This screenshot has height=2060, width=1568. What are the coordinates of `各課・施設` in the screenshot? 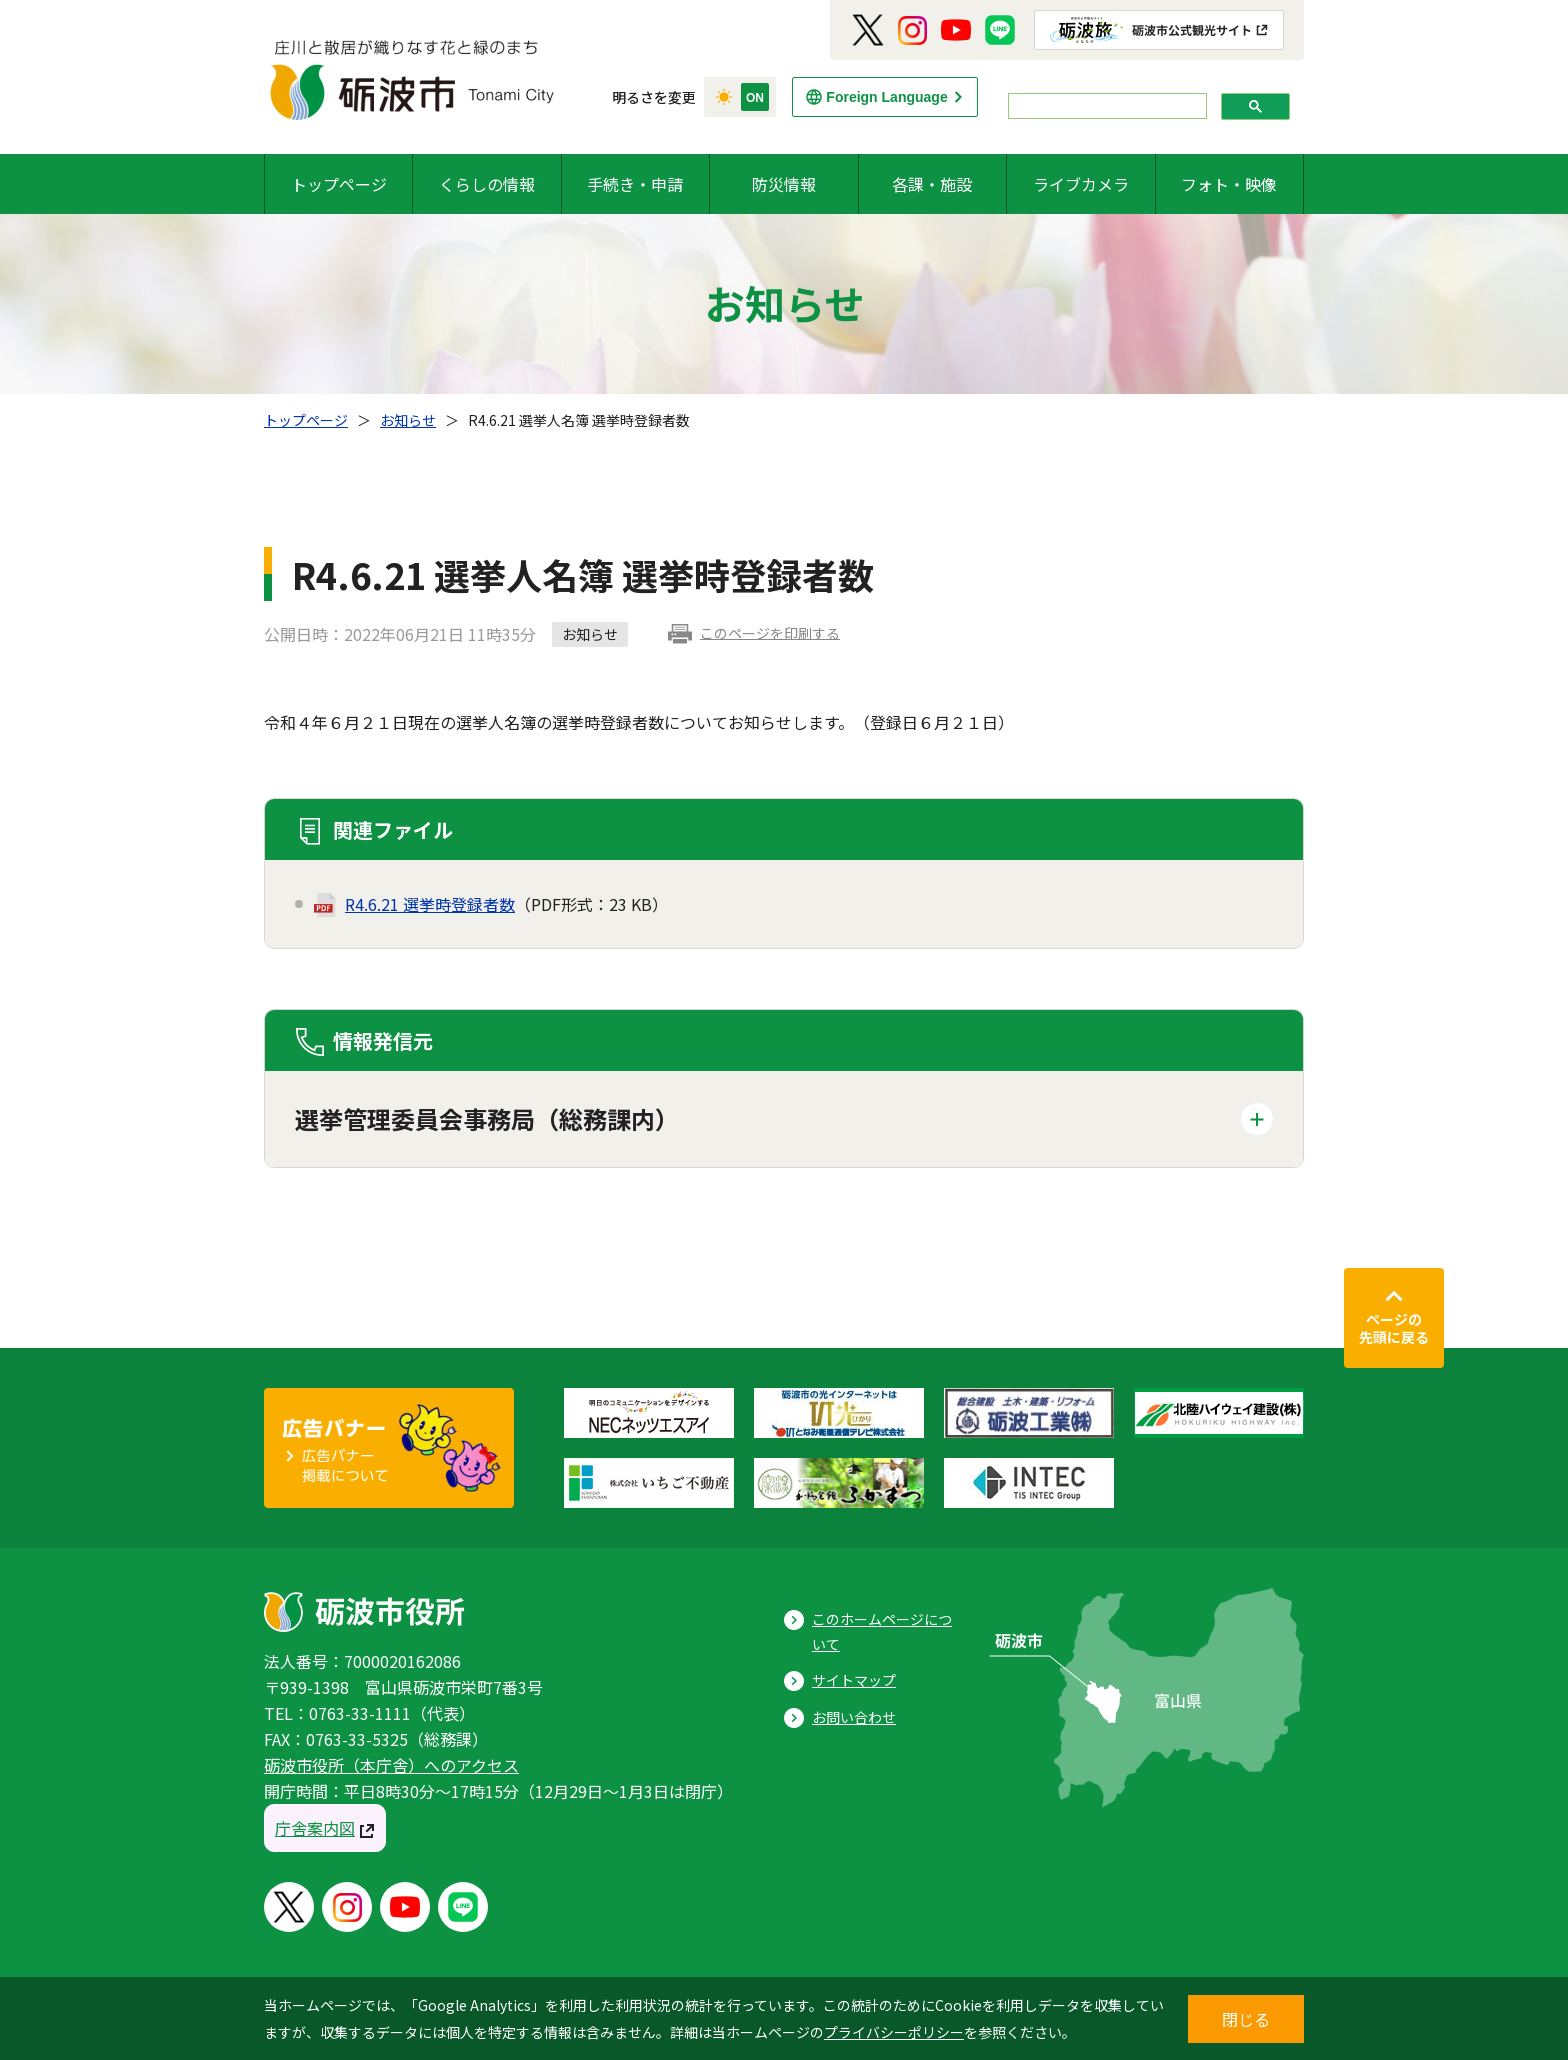 It's located at (932, 184).